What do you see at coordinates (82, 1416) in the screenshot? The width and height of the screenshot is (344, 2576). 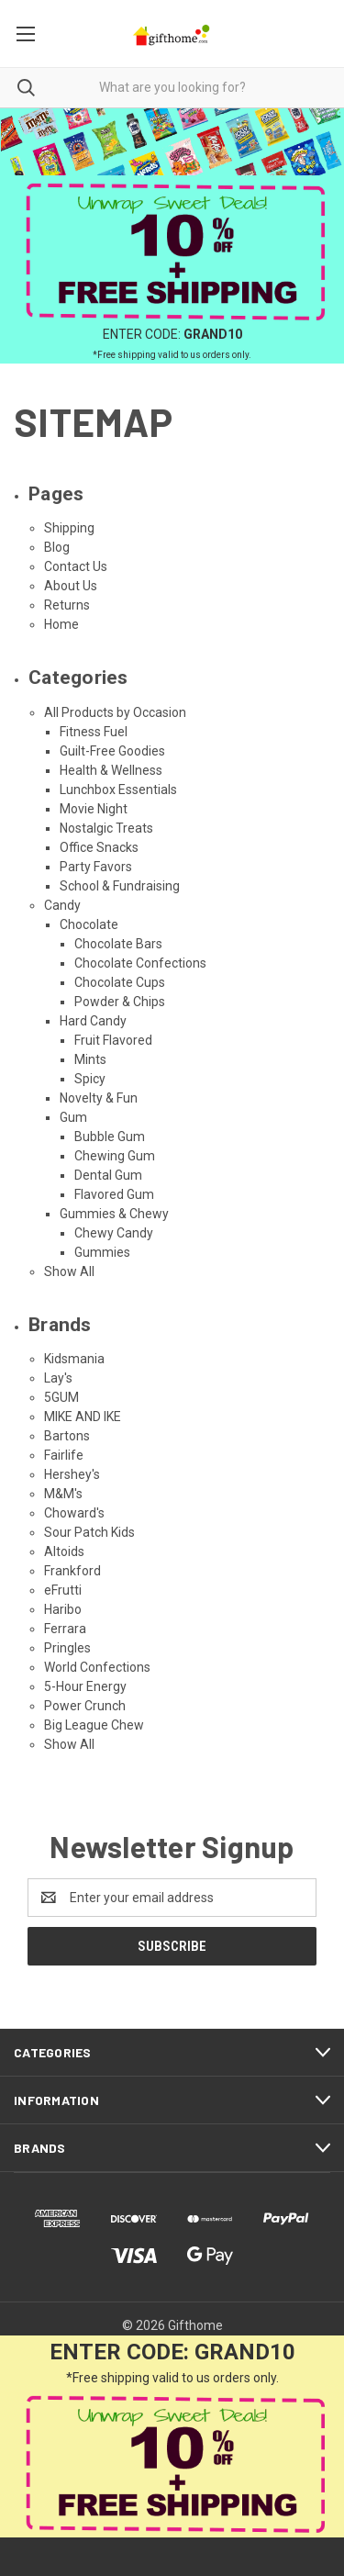 I see `MIKE AND IKE` at bounding box center [82, 1416].